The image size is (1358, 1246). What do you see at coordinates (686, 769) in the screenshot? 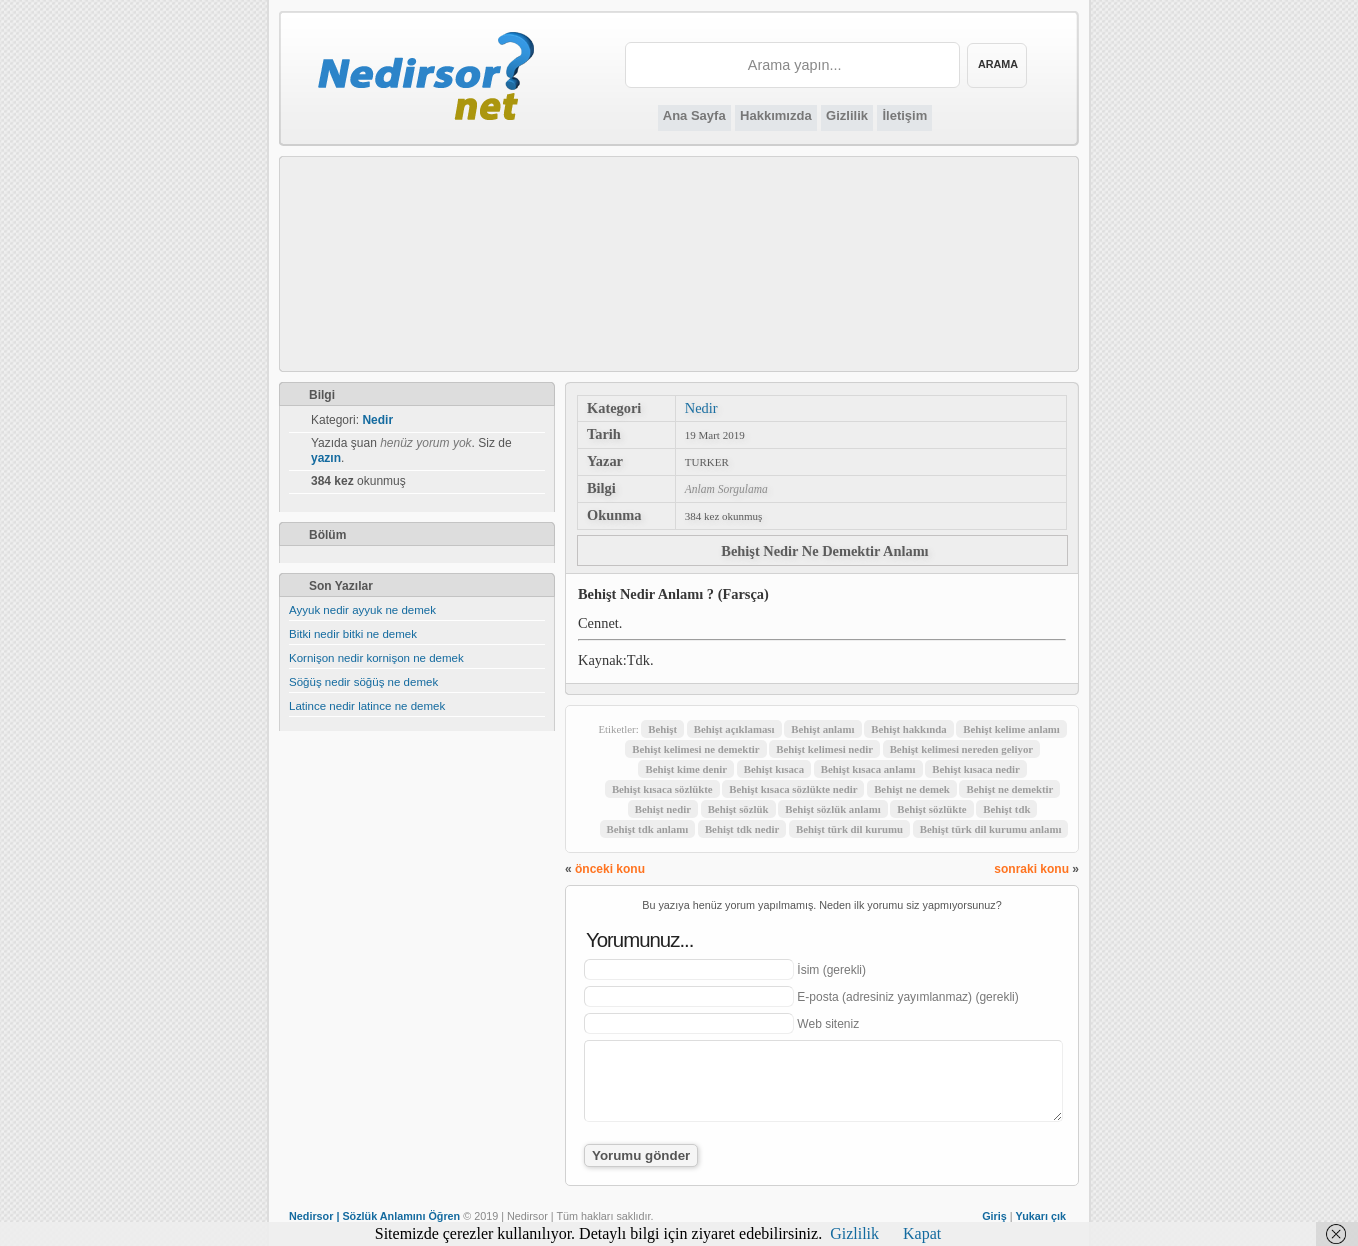
I see `Behişt kime denir` at bounding box center [686, 769].